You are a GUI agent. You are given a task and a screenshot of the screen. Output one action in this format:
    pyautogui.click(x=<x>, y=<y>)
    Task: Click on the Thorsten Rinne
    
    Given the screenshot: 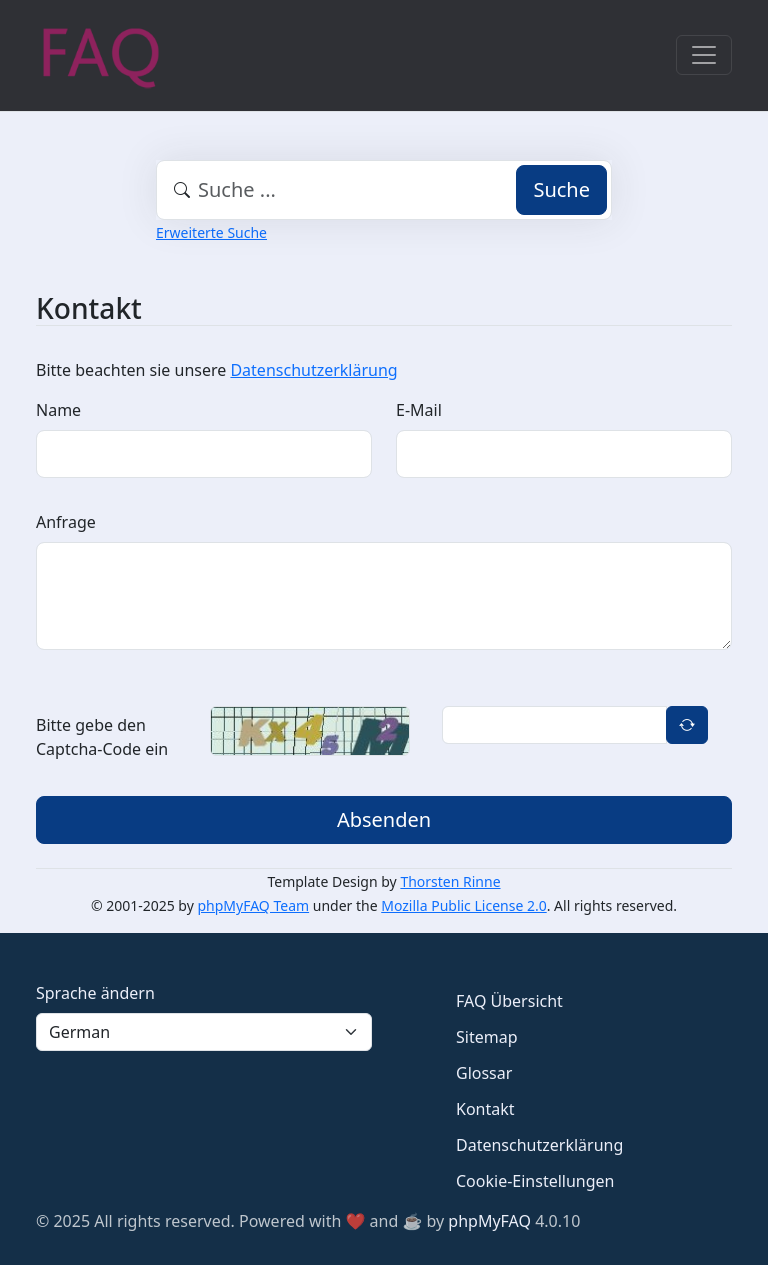 What is the action you would take?
    pyautogui.click(x=450, y=881)
    